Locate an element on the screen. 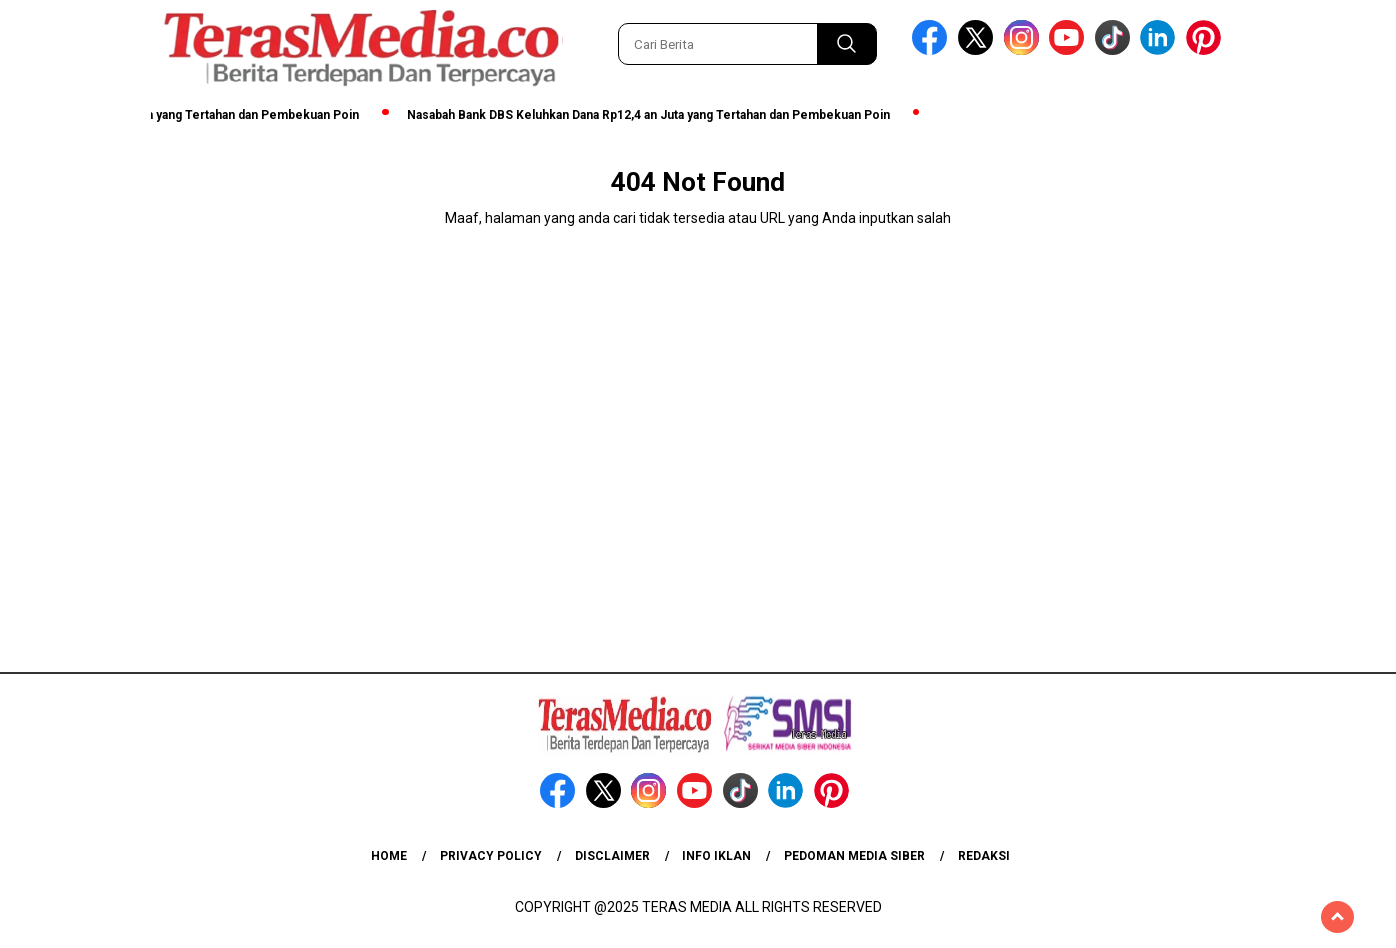  Redaksi is located at coordinates (984, 856).